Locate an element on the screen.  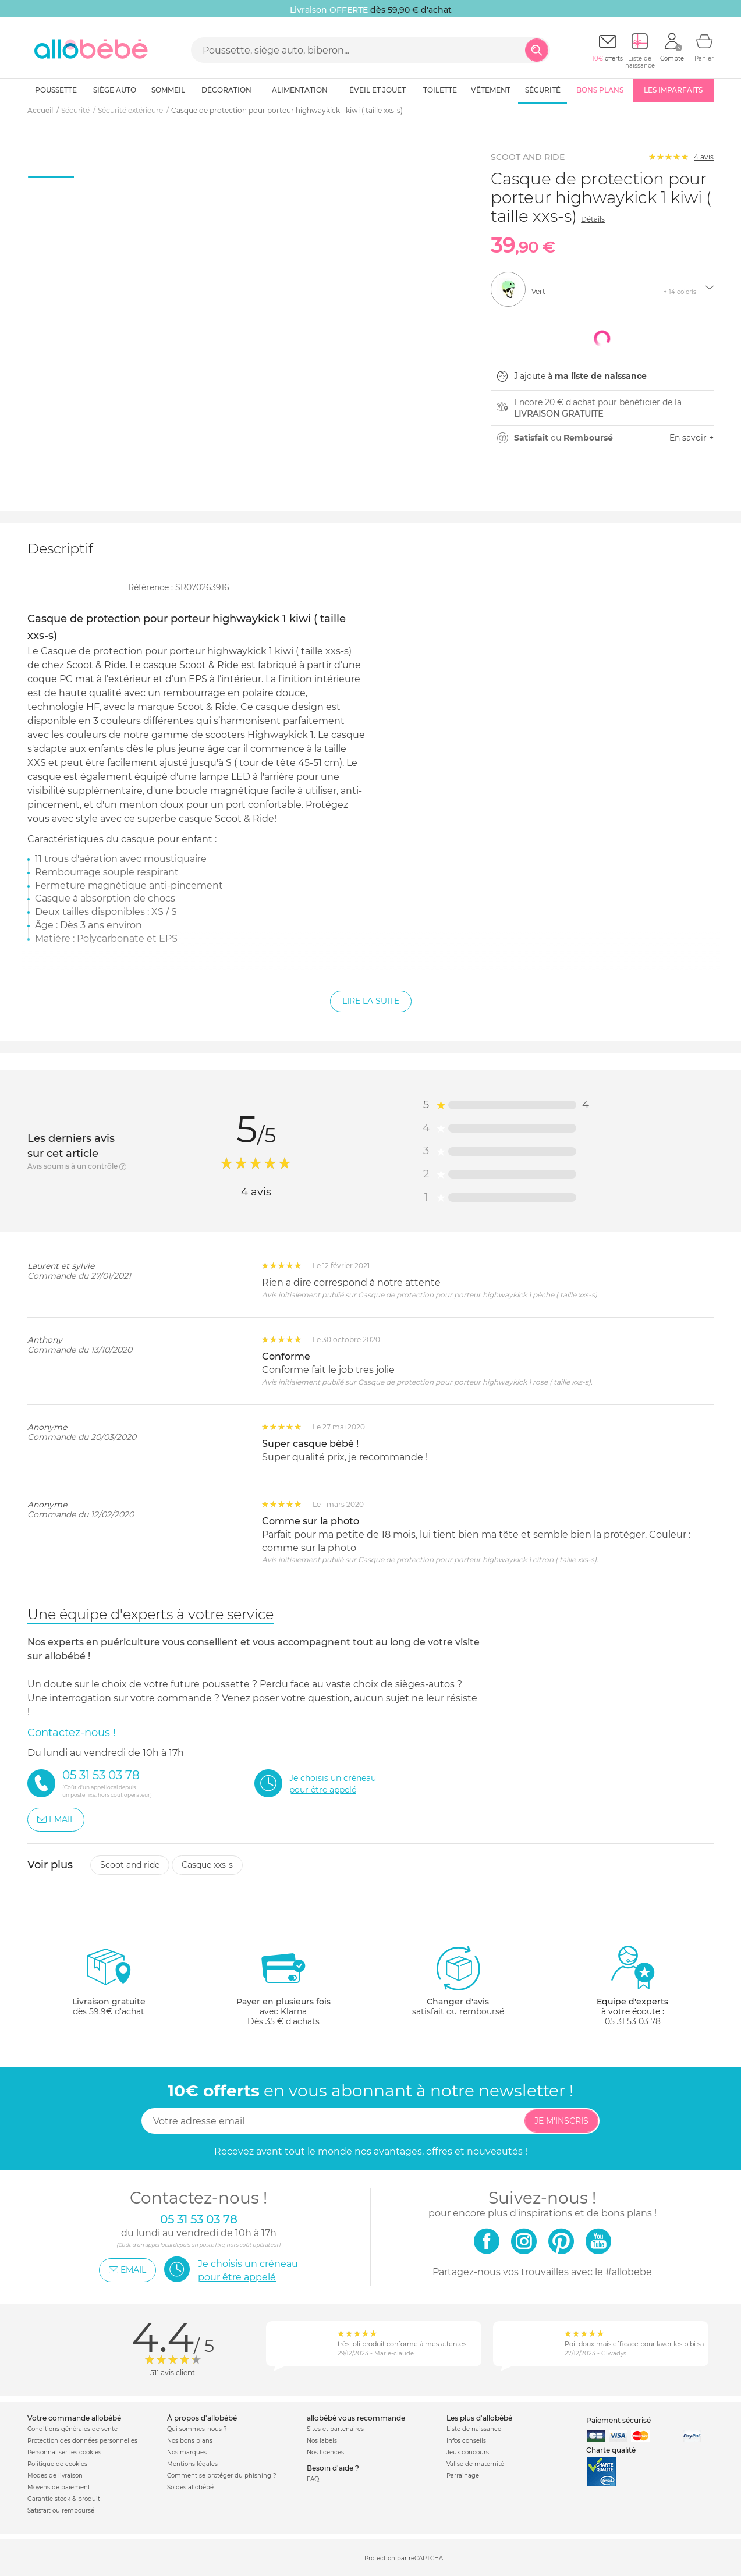
Parrainage is located at coordinates (462, 2475).